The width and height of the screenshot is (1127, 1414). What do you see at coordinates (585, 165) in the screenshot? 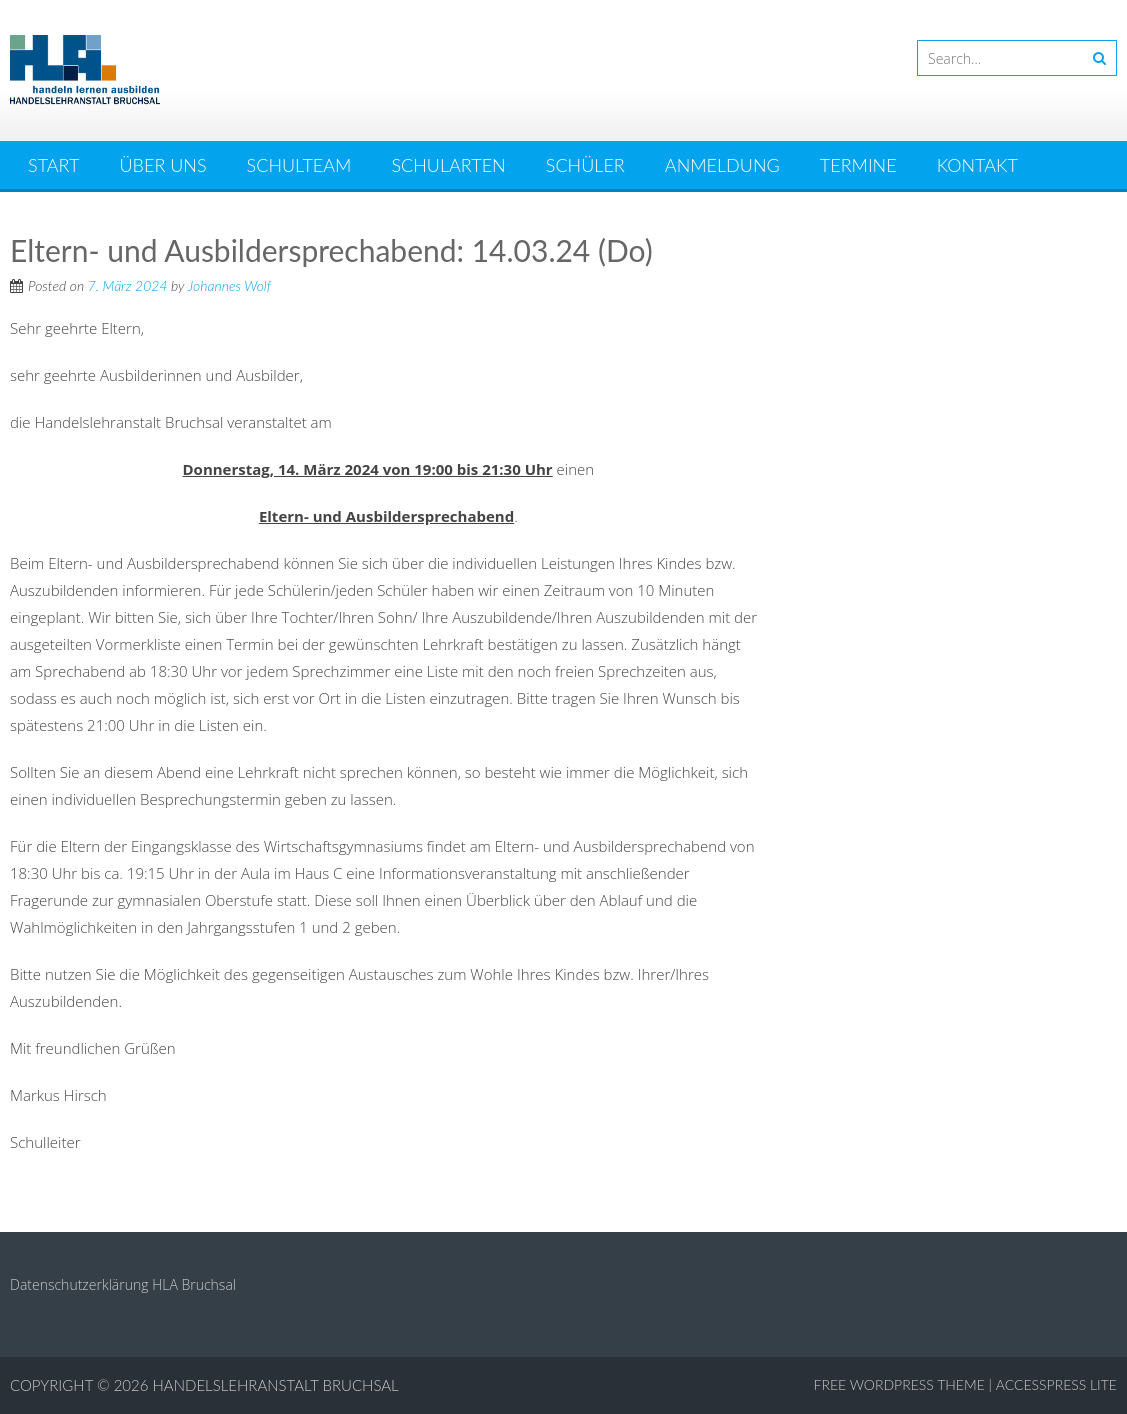
I see `Schüler` at bounding box center [585, 165].